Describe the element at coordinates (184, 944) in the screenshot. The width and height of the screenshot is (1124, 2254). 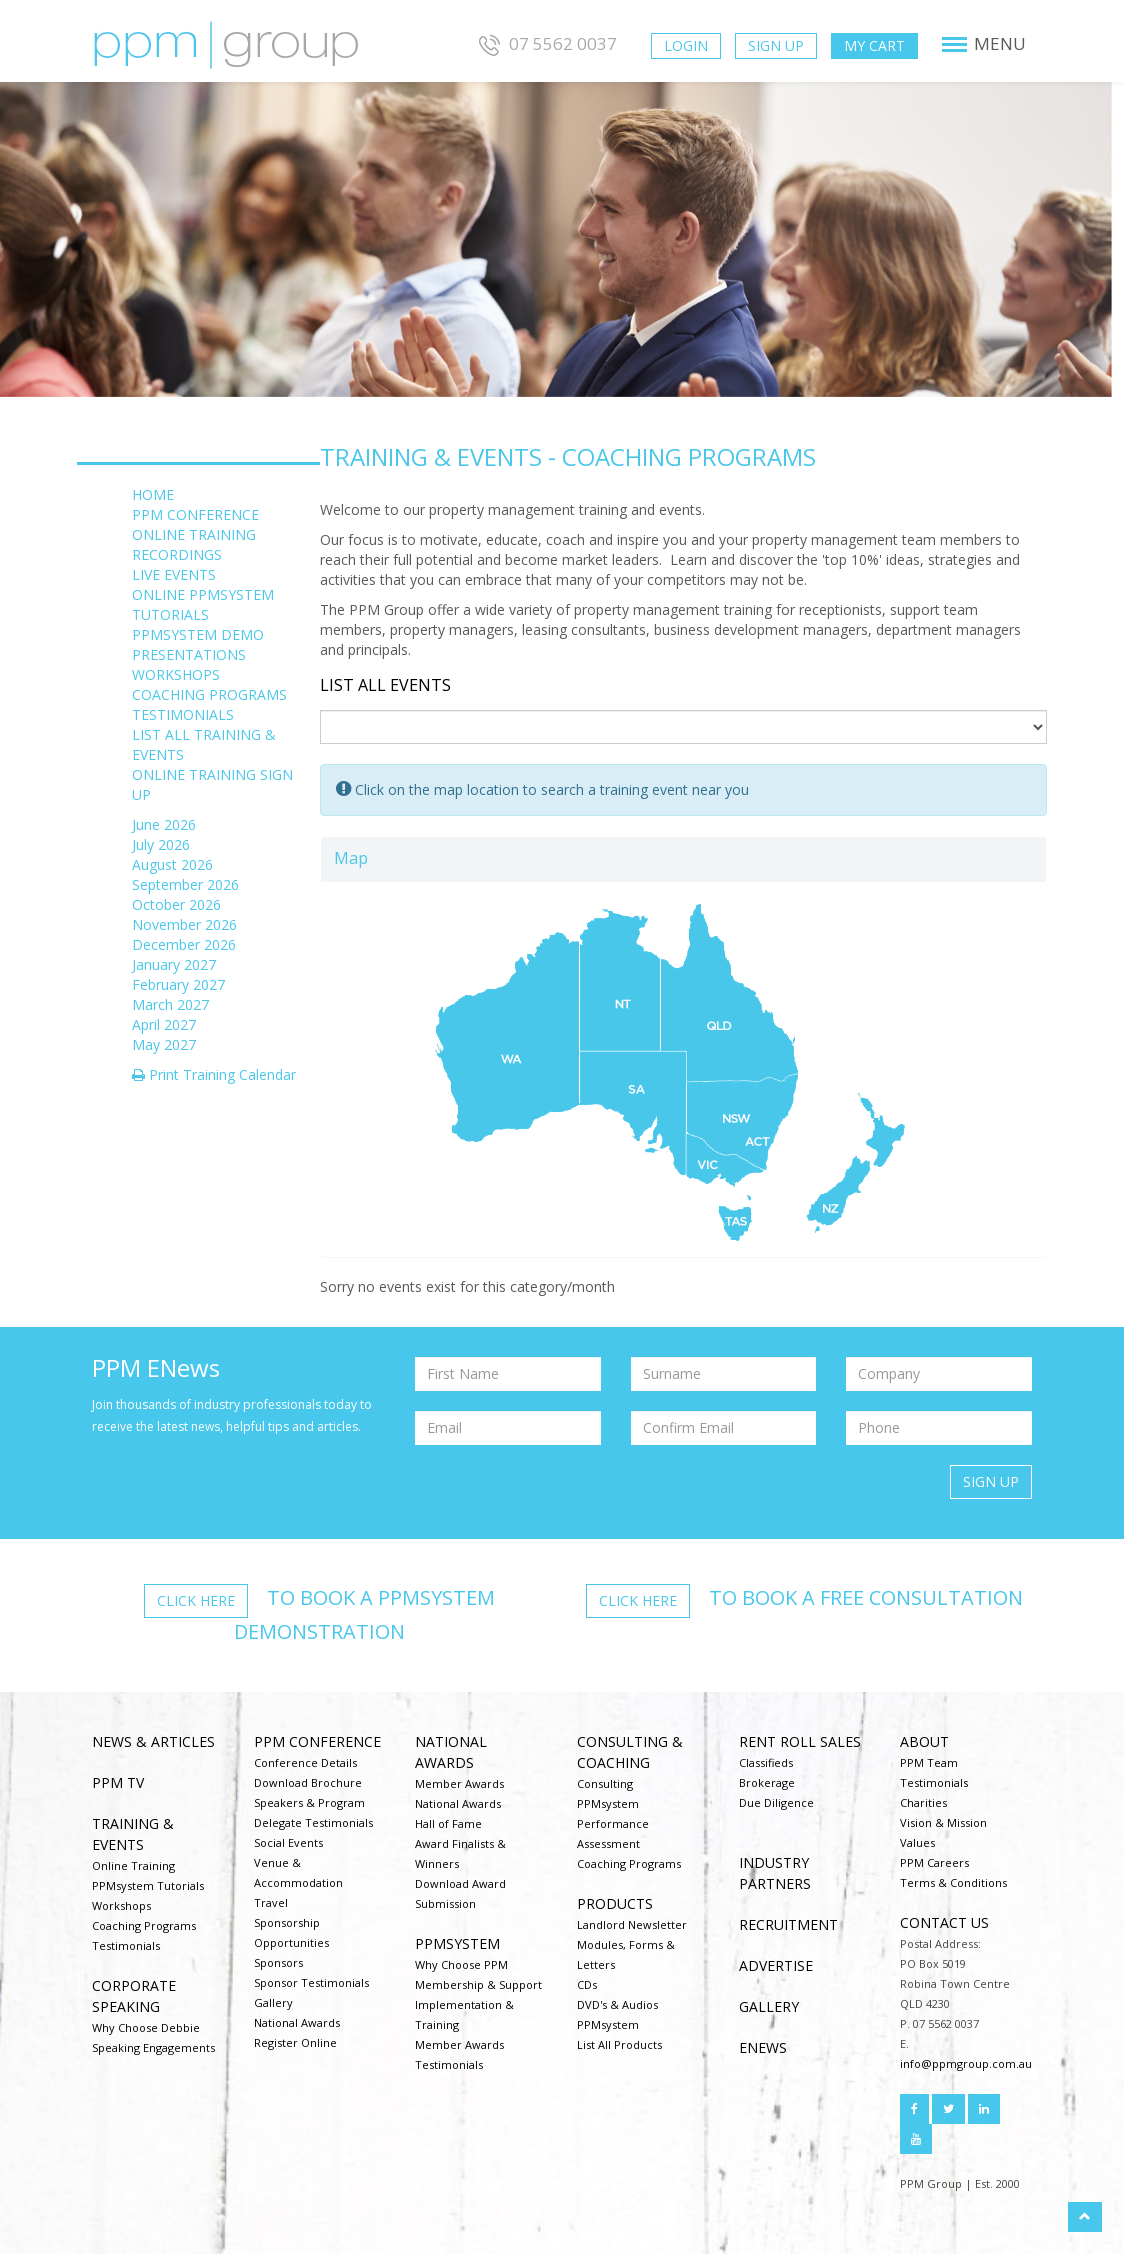
I see `December 2026` at that location.